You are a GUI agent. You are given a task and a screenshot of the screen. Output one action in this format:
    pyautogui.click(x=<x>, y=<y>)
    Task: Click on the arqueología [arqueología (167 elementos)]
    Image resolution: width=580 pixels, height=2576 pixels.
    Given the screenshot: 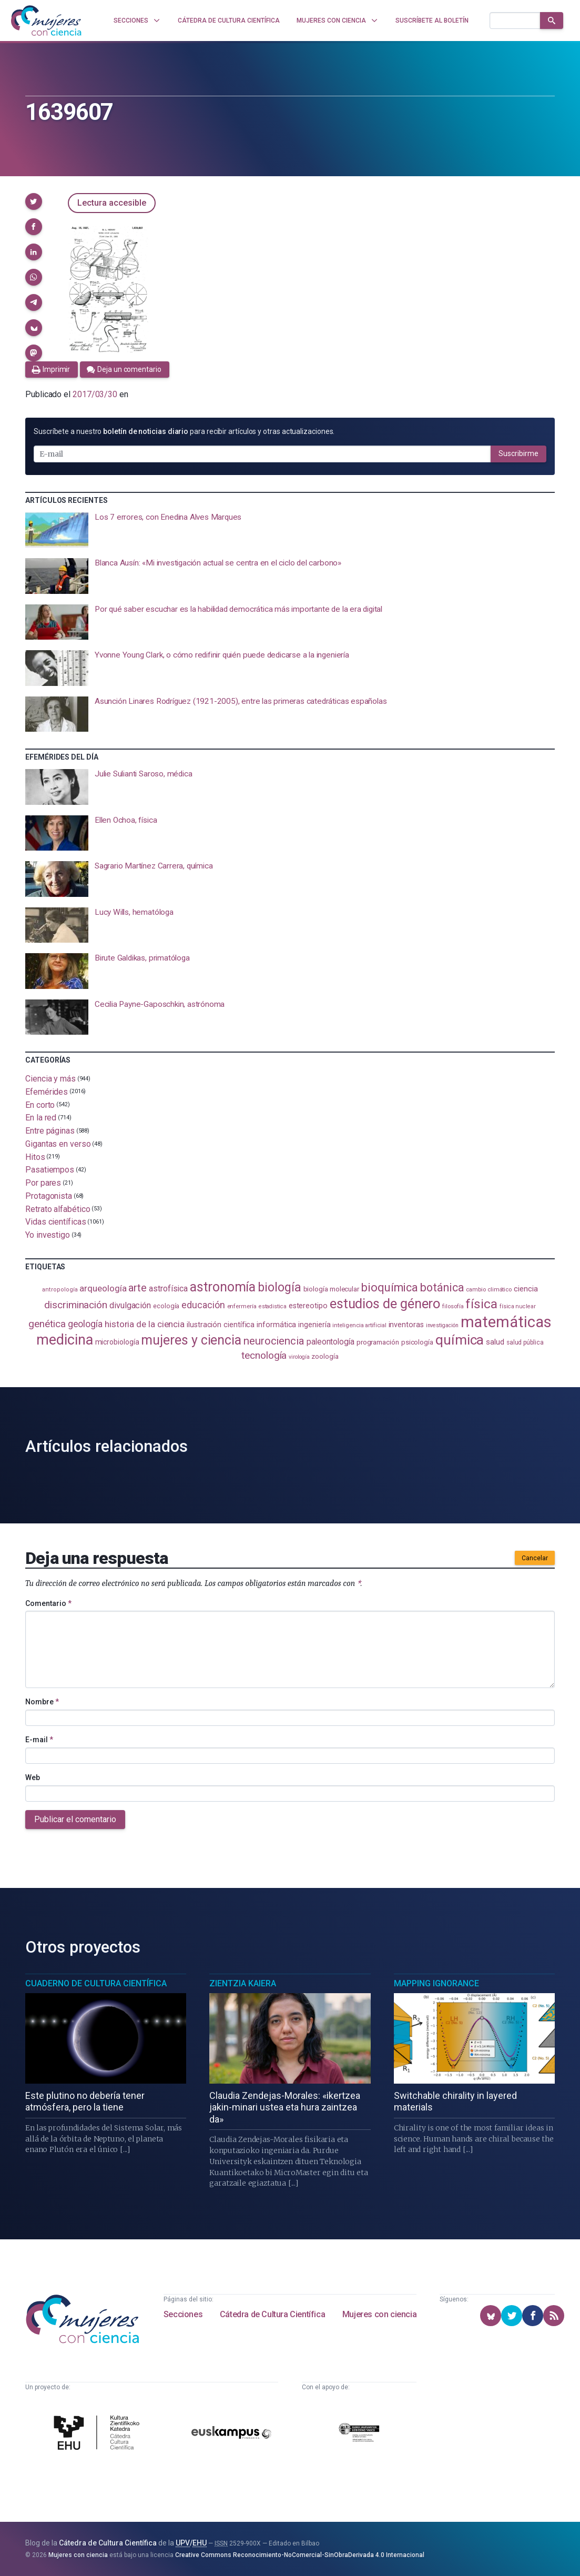 What is the action you would take?
    pyautogui.click(x=102, y=1288)
    